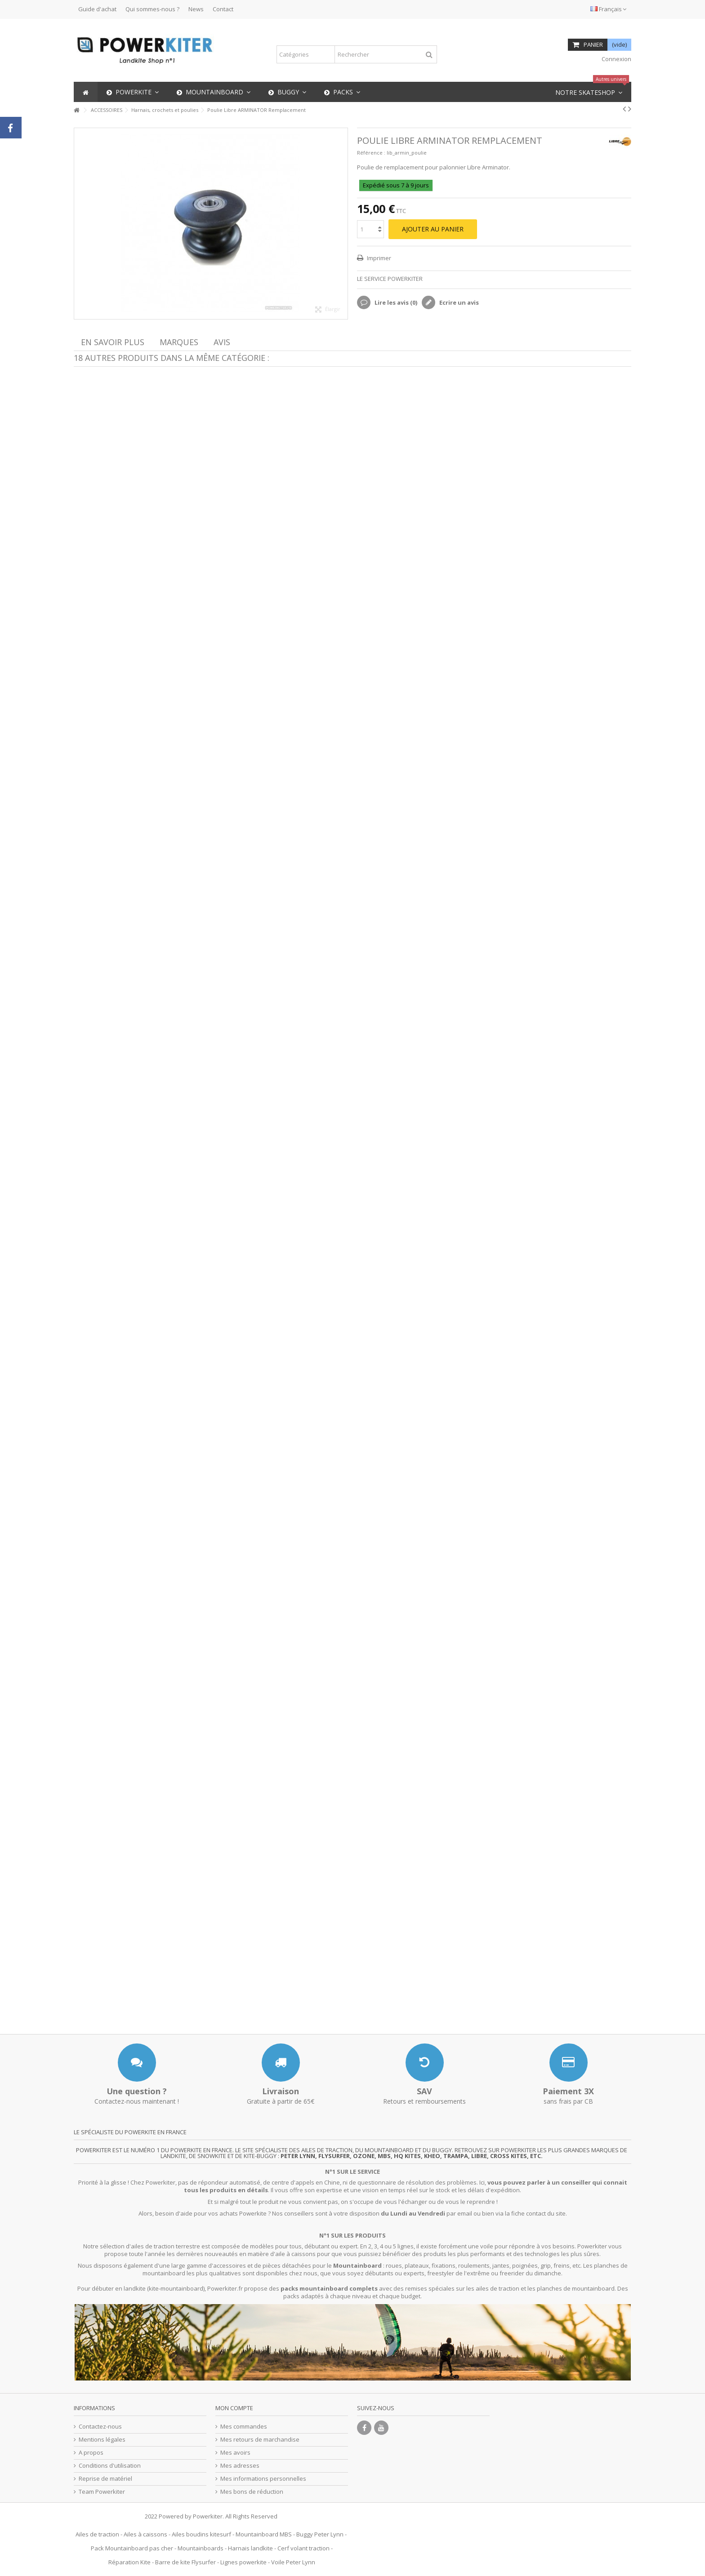 This screenshot has width=705, height=2576. What do you see at coordinates (243, 2562) in the screenshot?
I see `Lignes powerkite` at bounding box center [243, 2562].